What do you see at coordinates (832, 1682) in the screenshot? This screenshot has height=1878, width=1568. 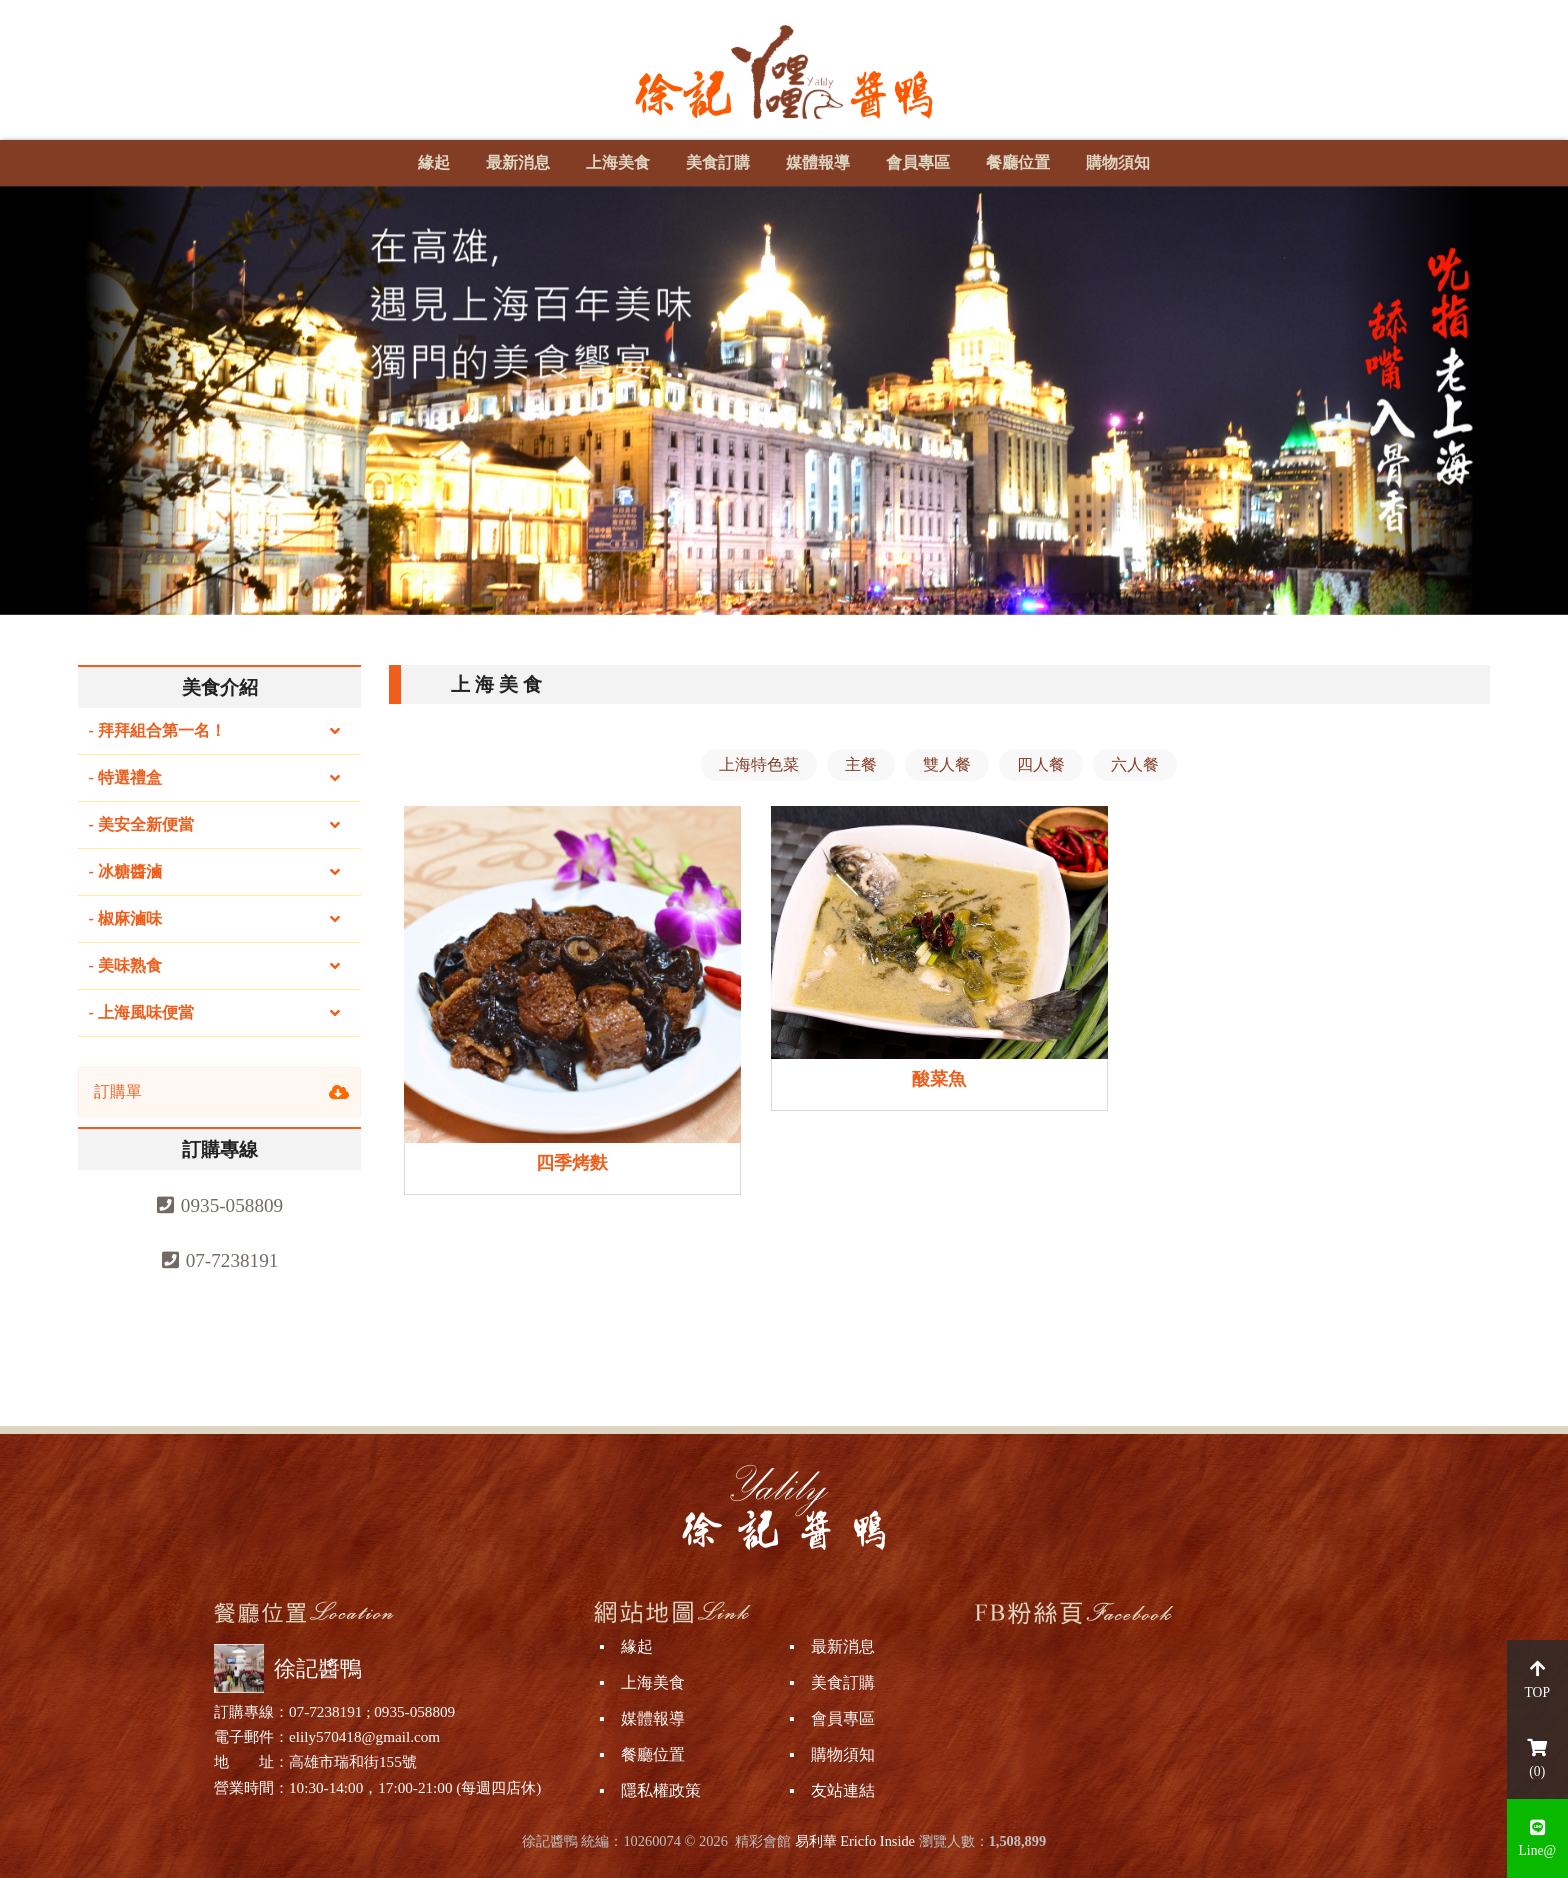 I see `▪ 美食訂購` at bounding box center [832, 1682].